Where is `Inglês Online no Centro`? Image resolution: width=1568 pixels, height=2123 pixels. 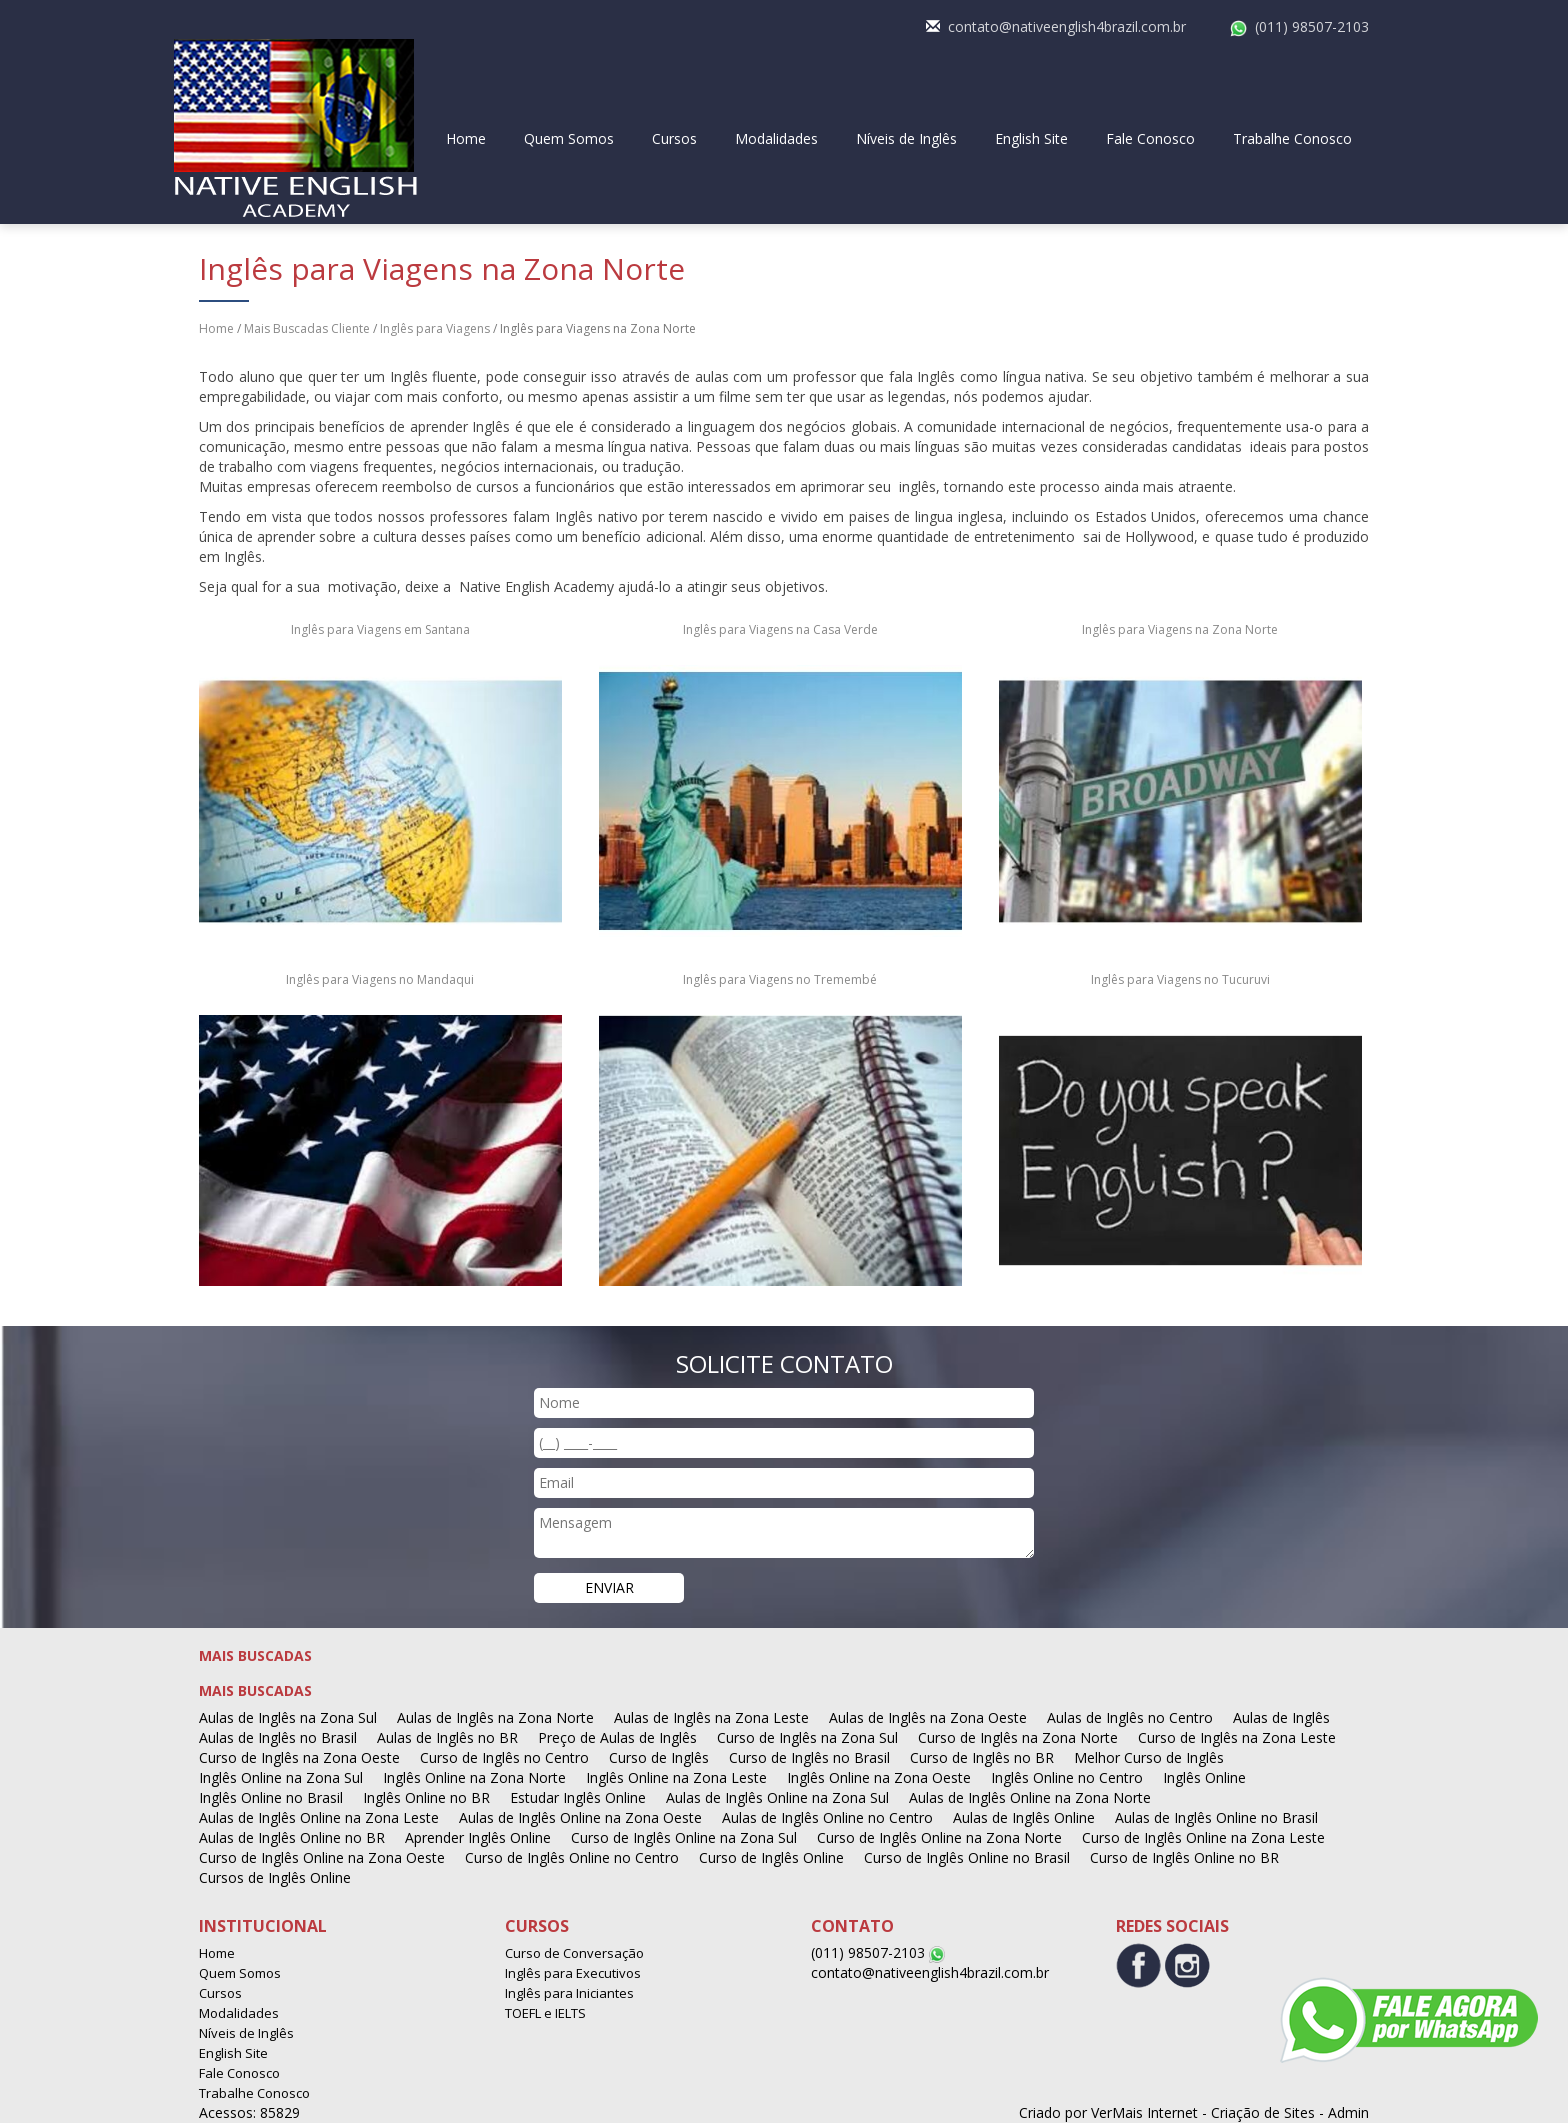
Inglês Online no Centro is located at coordinates (1067, 1777).